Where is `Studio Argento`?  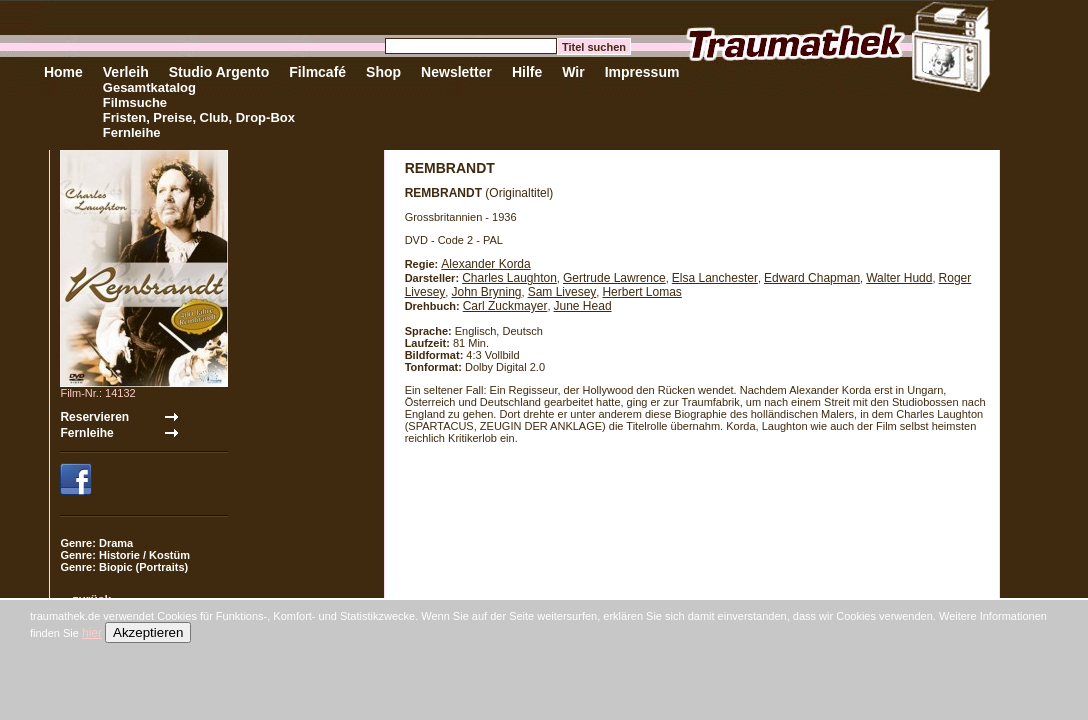 Studio Argento is located at coordinates (219, 72).